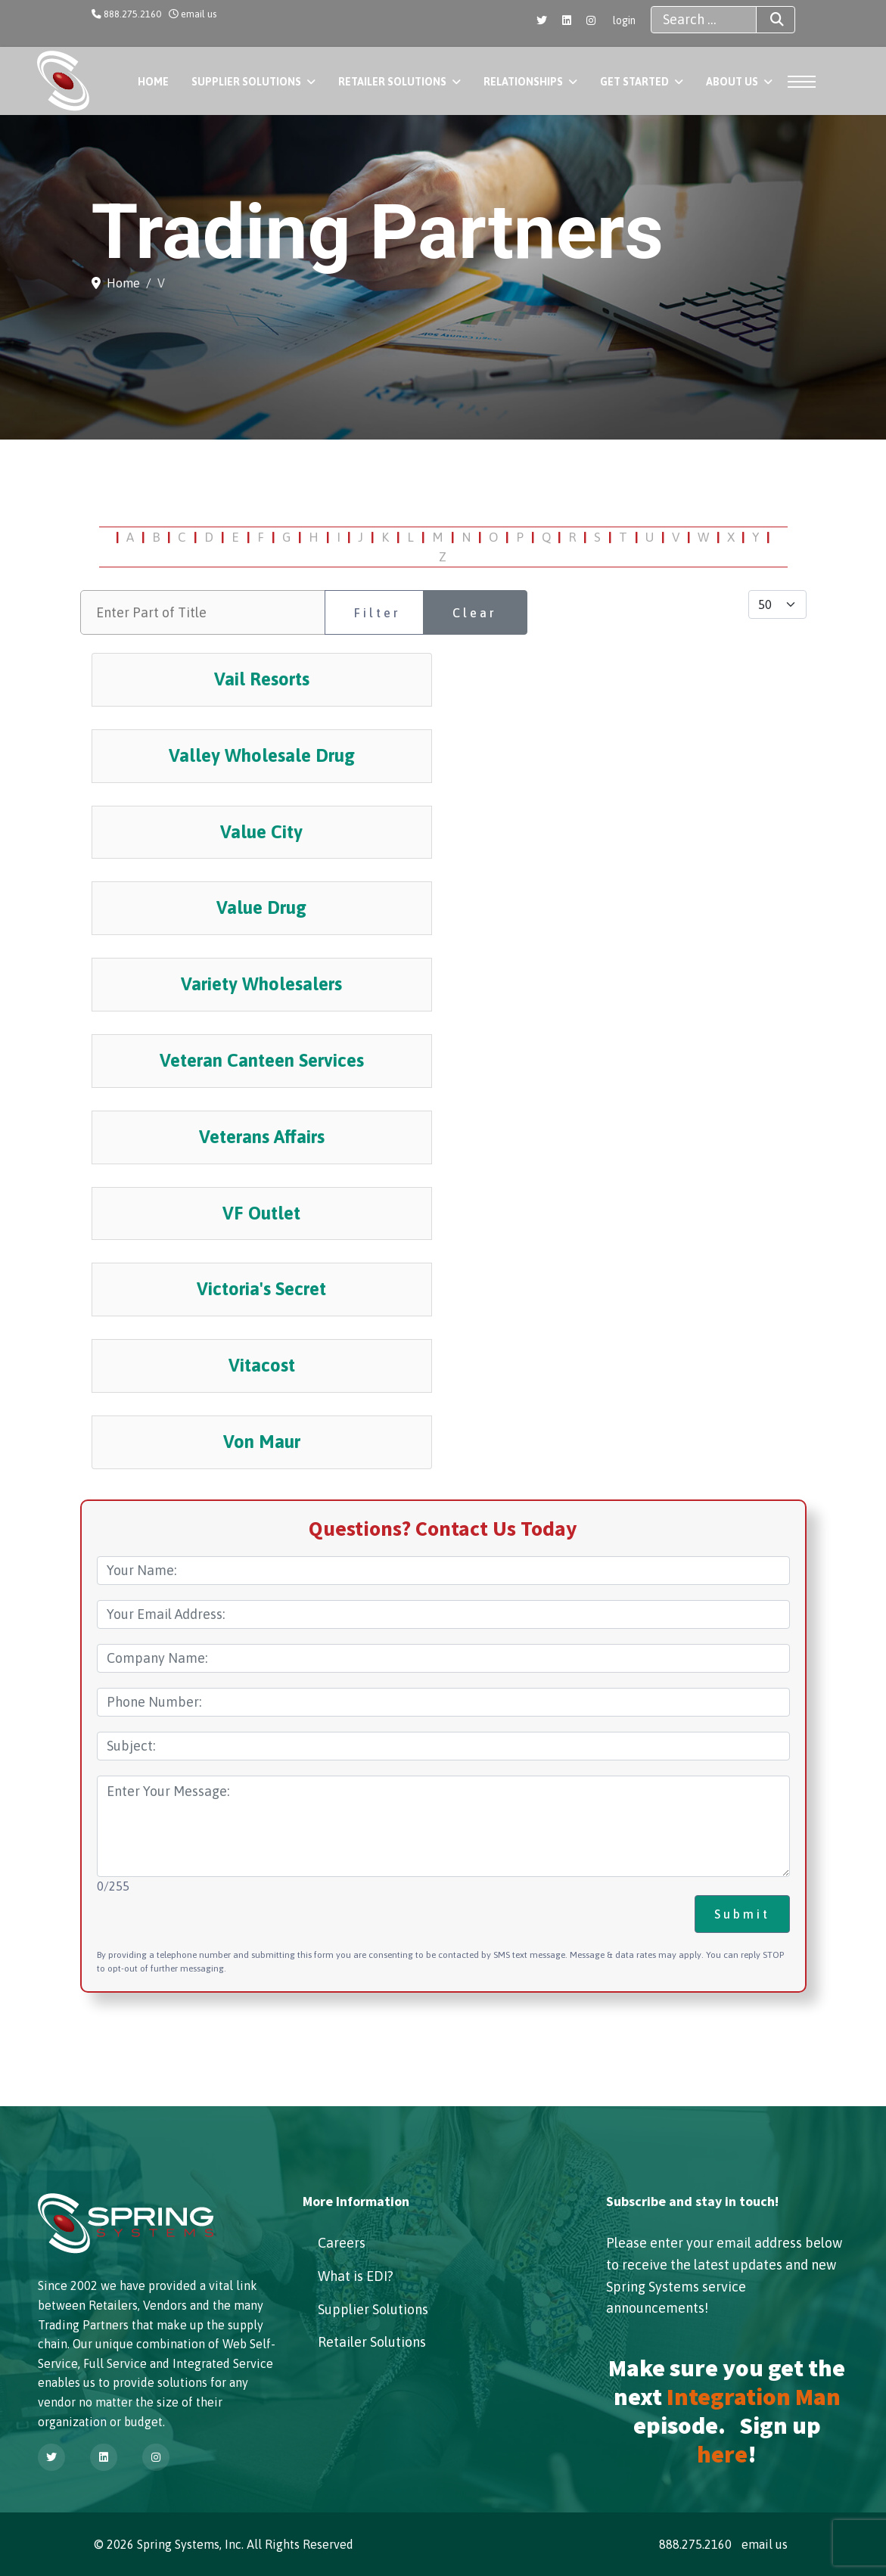  Describe the element at coordinates (474, 613) in the screenshot. I see `Clear` at that location.